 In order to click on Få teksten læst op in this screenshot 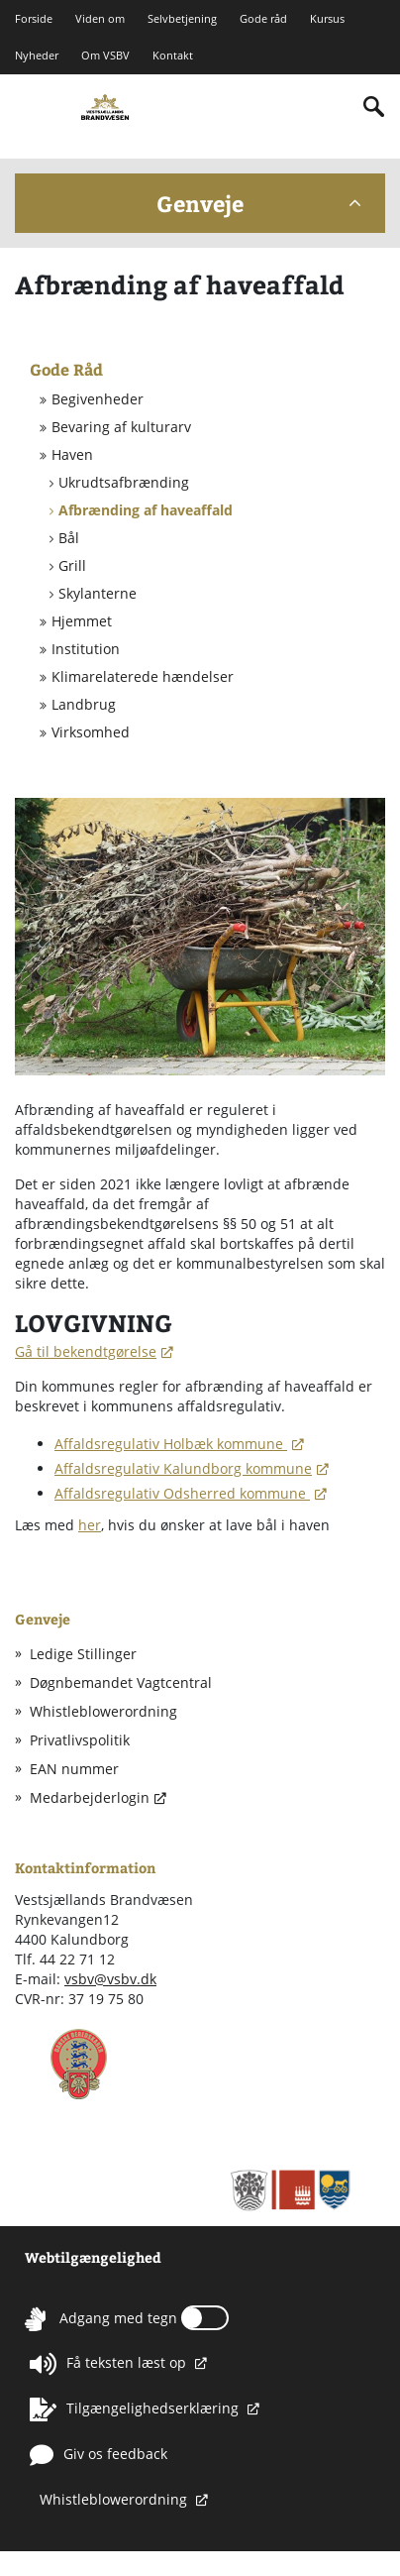, I will do `click(110, 2364)`.